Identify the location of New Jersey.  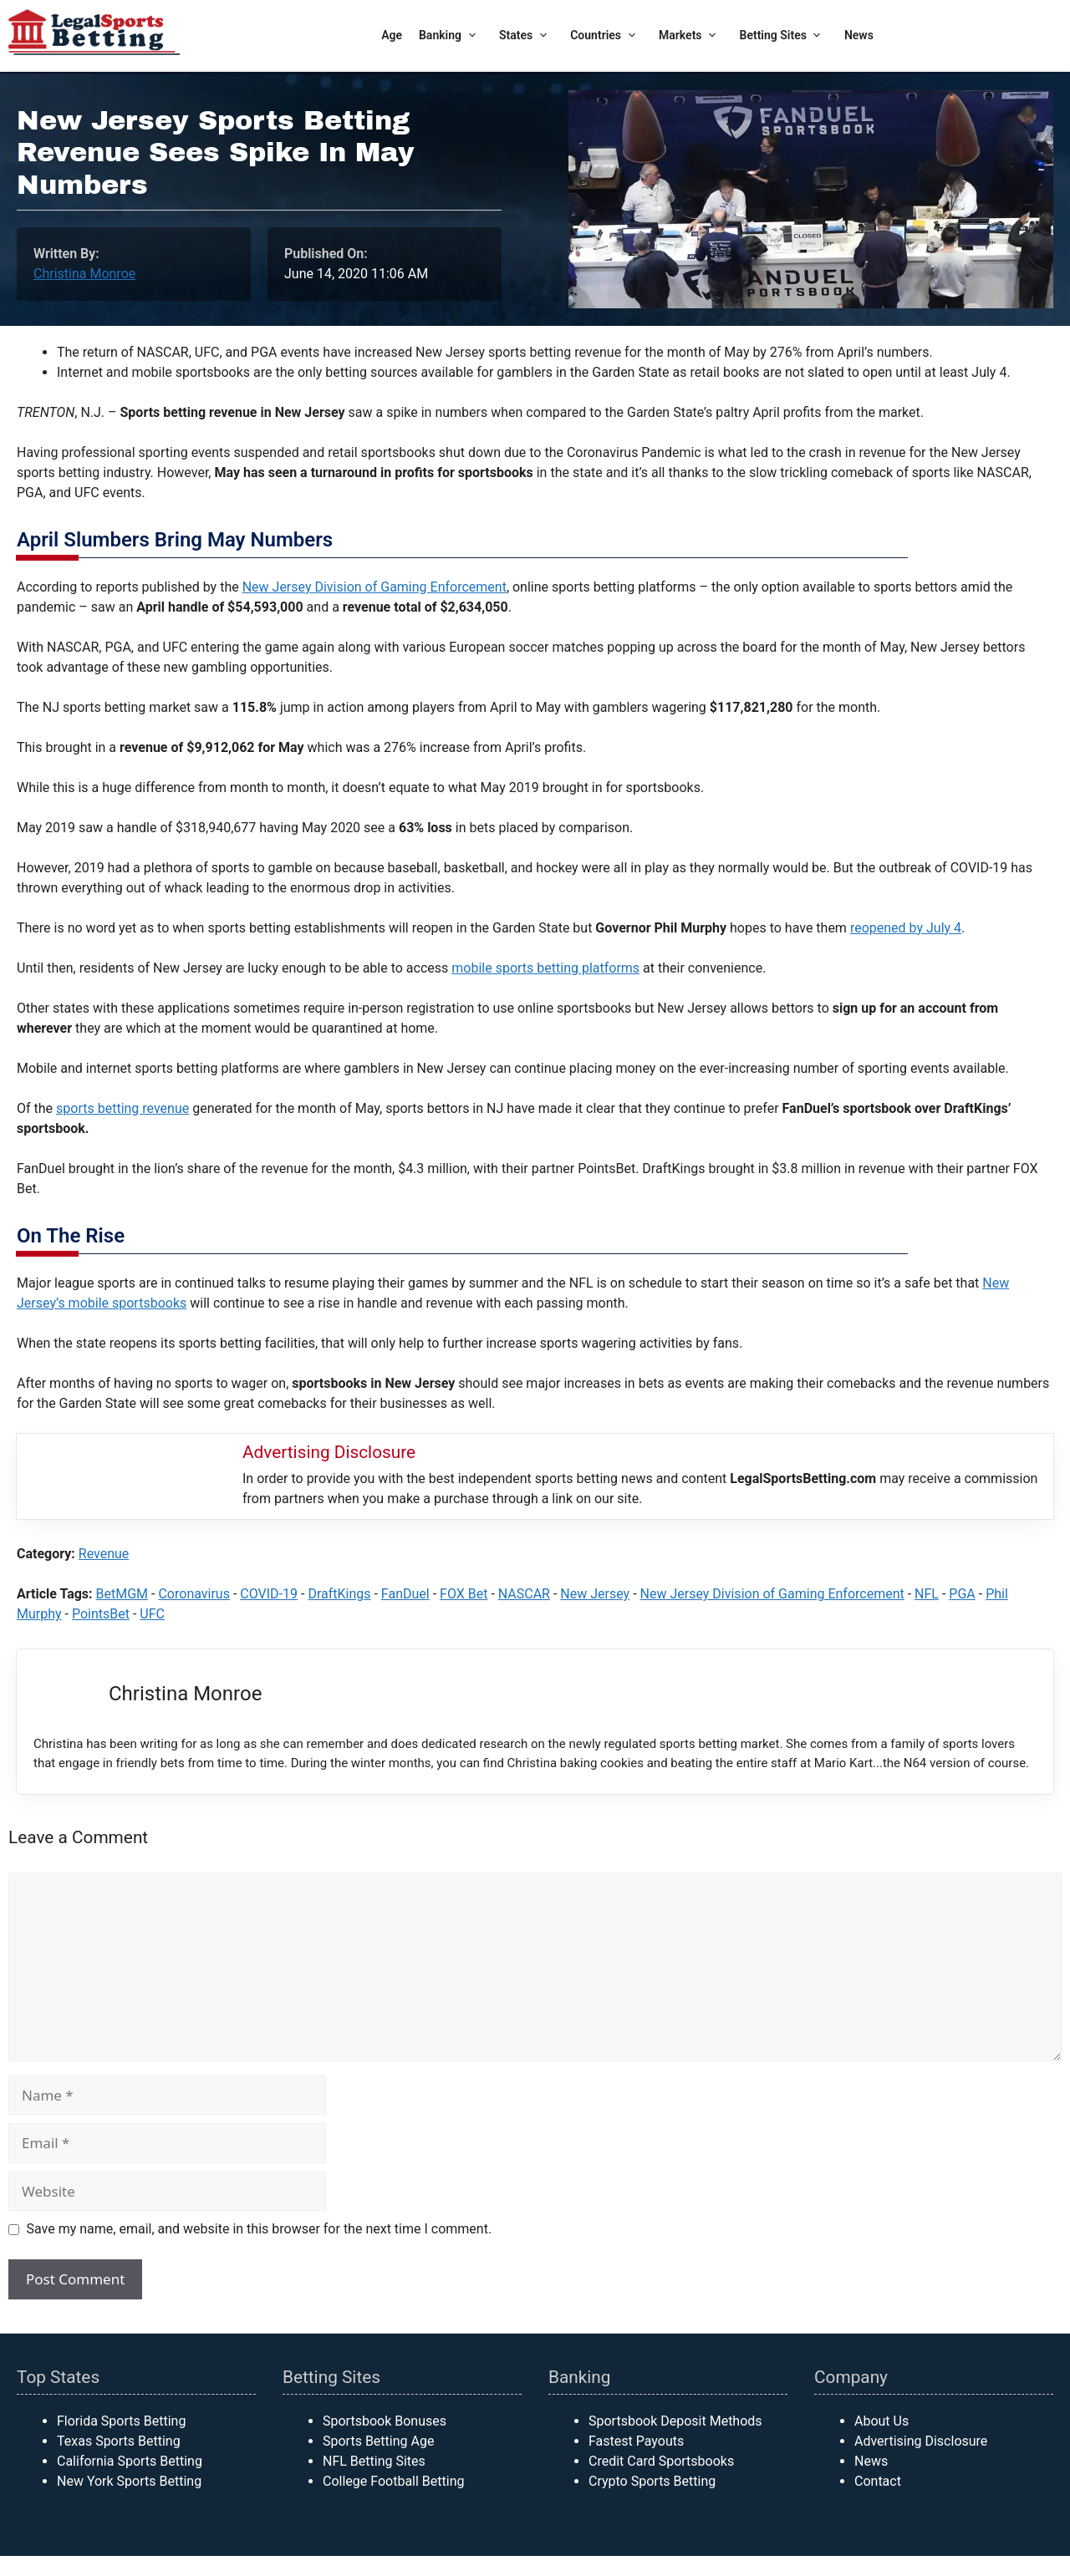
(594, 1594).